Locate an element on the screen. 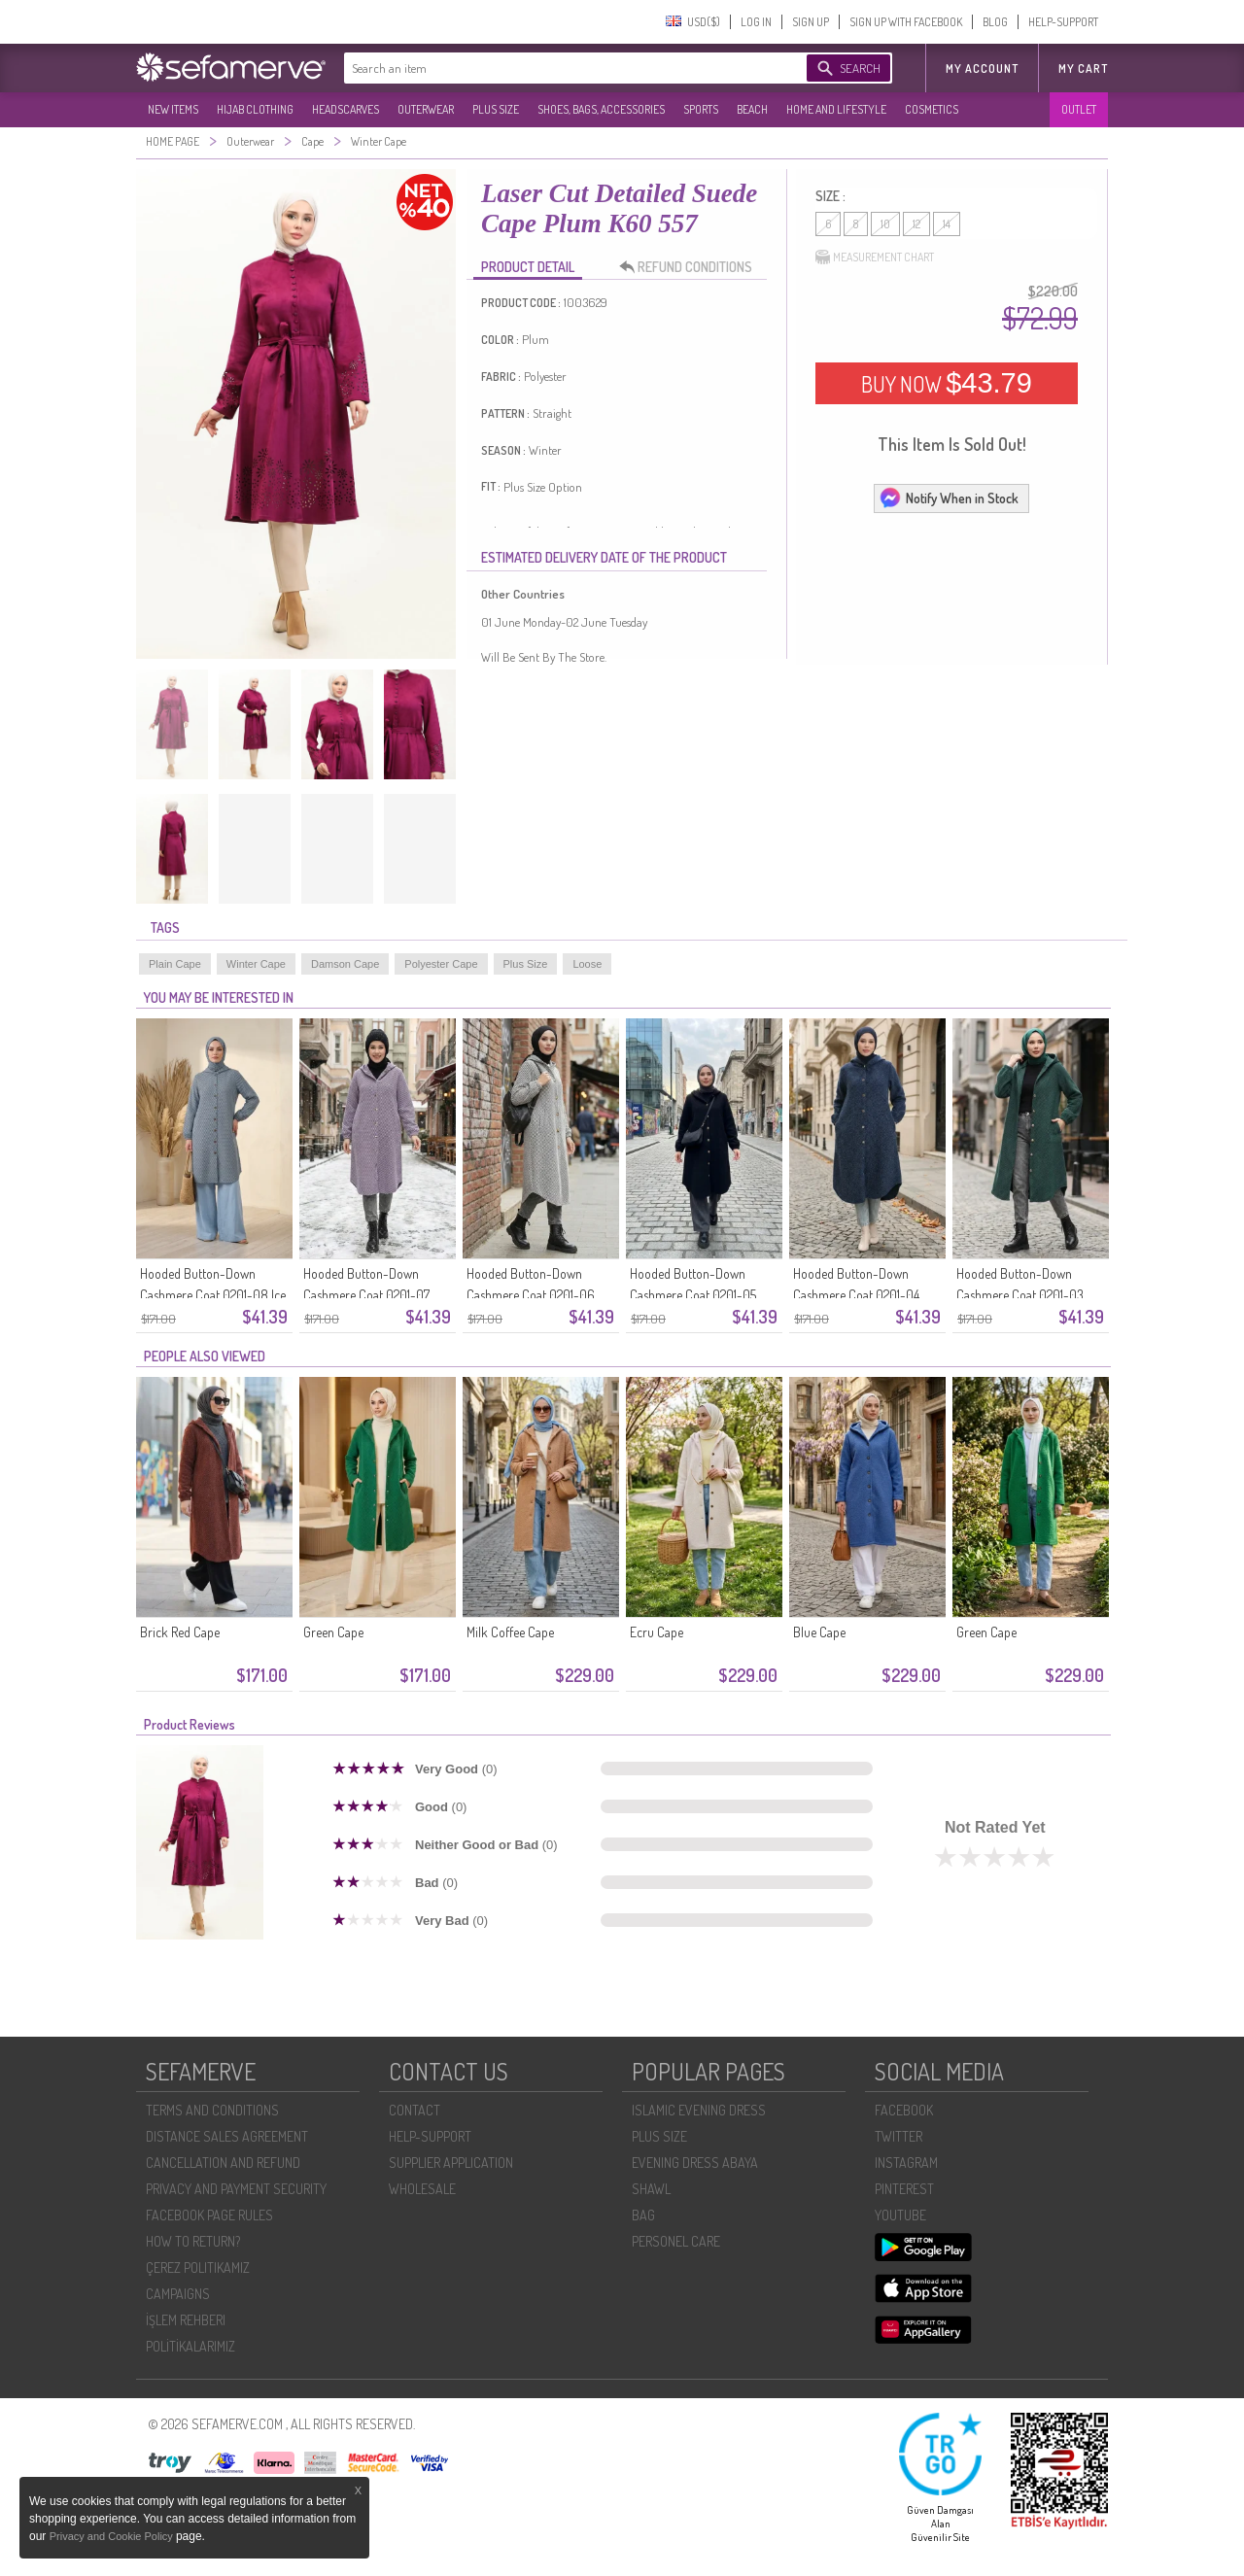 Image resolution: width=1244 pixels, height=2576 pixels. HIJAB CLOTHING is located at coordinates (255, 109).